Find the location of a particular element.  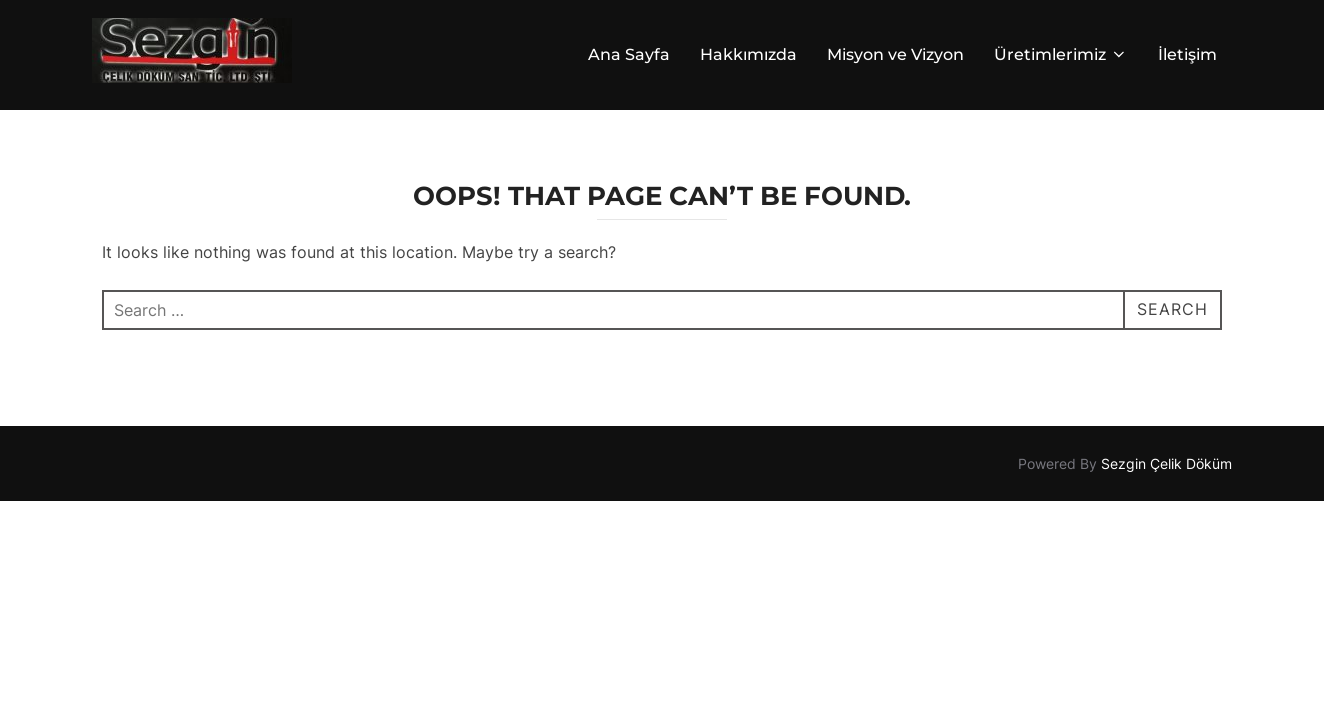

İletişim is located at coordinates (1187, 54).